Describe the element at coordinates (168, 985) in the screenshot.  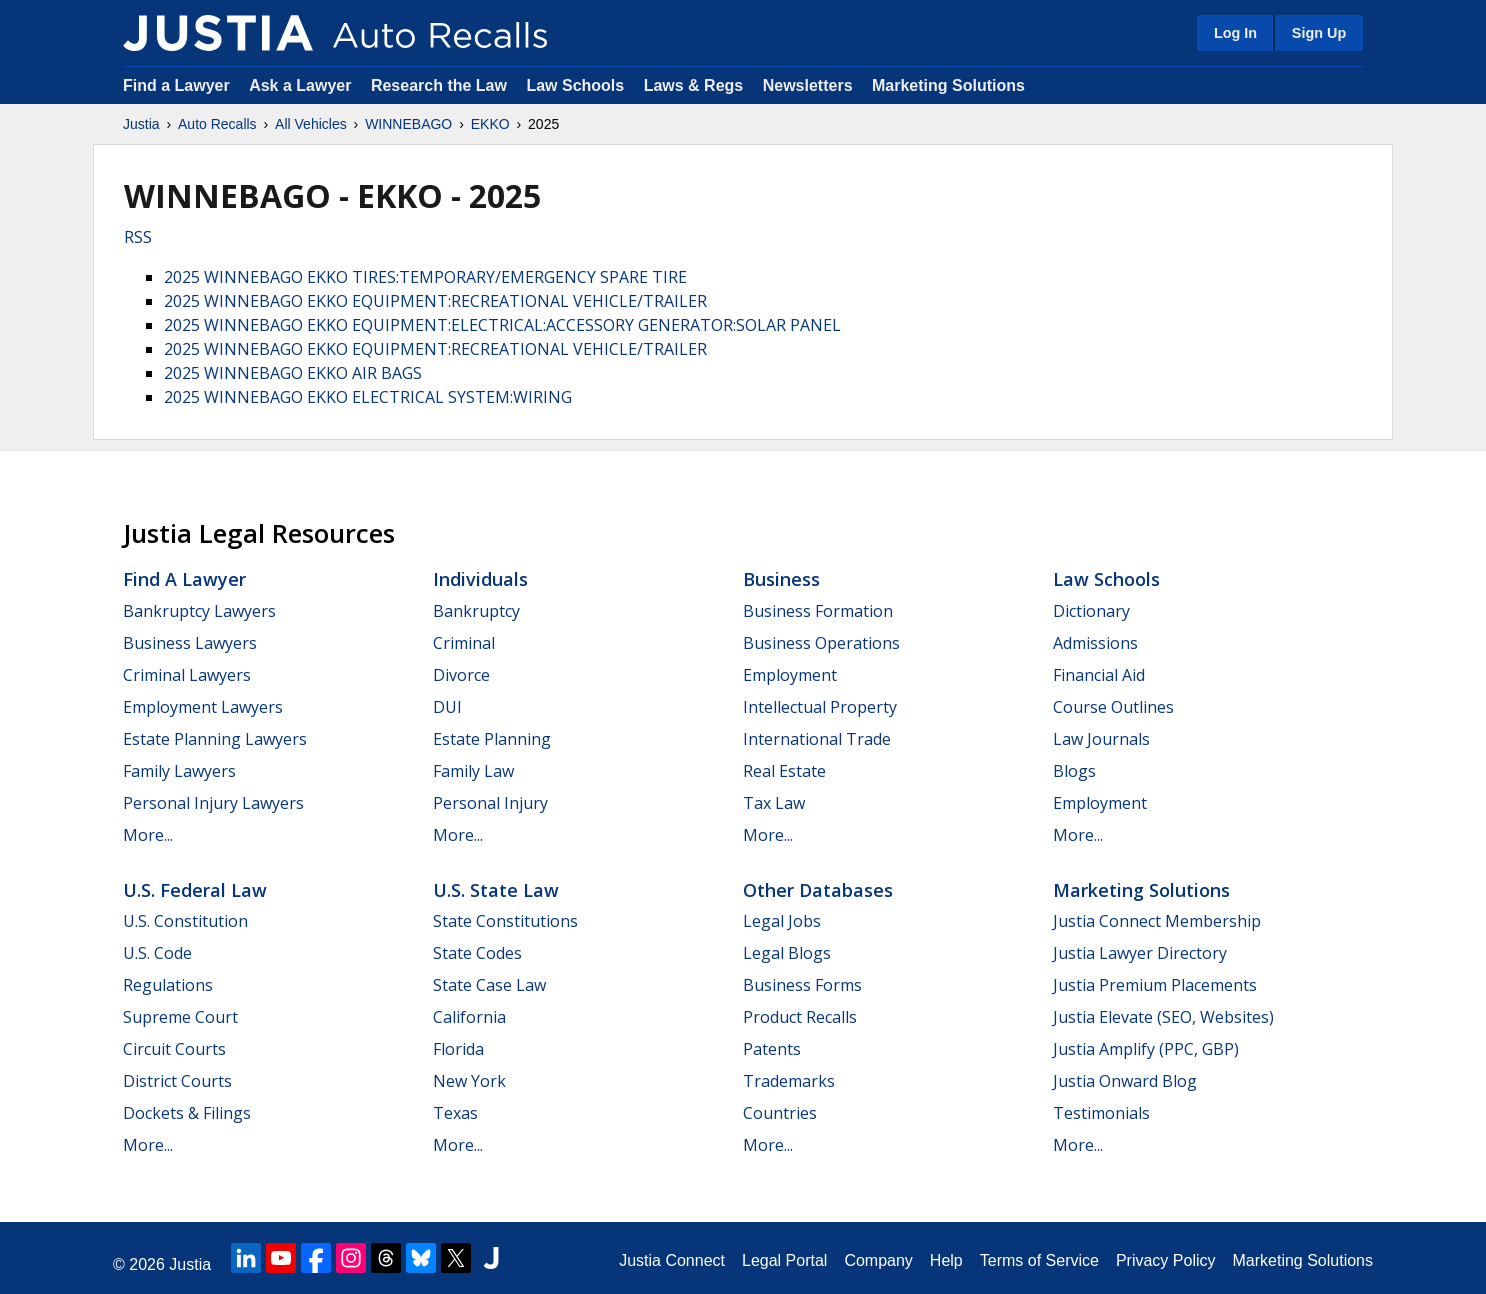
I see `Regulations` at that location.